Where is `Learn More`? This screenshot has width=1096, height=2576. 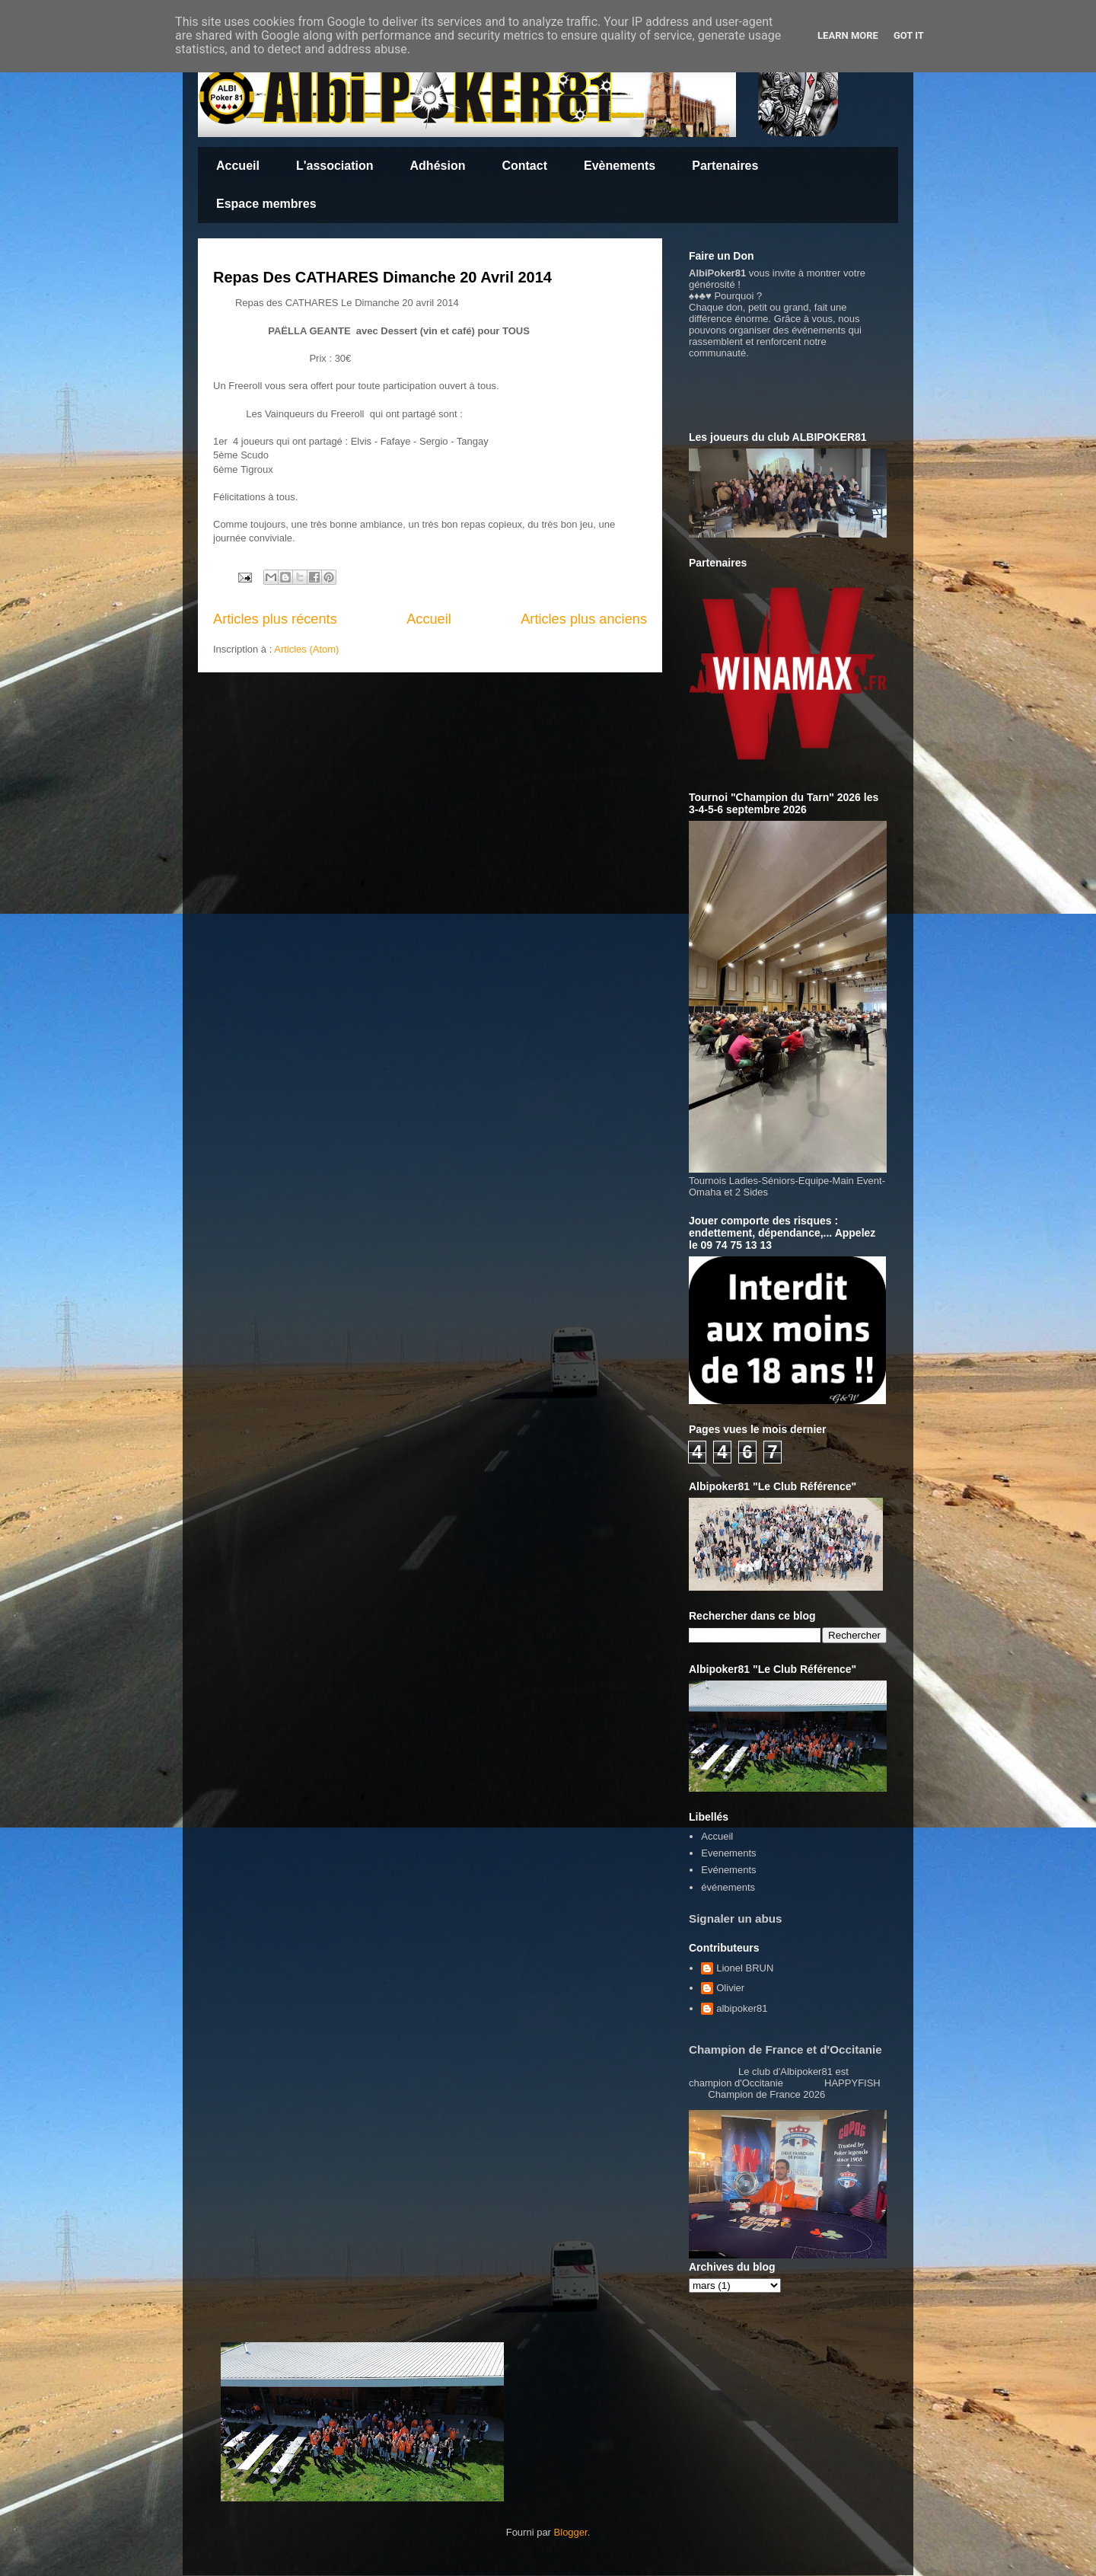 Learn More is located at coordinates (847, 35).